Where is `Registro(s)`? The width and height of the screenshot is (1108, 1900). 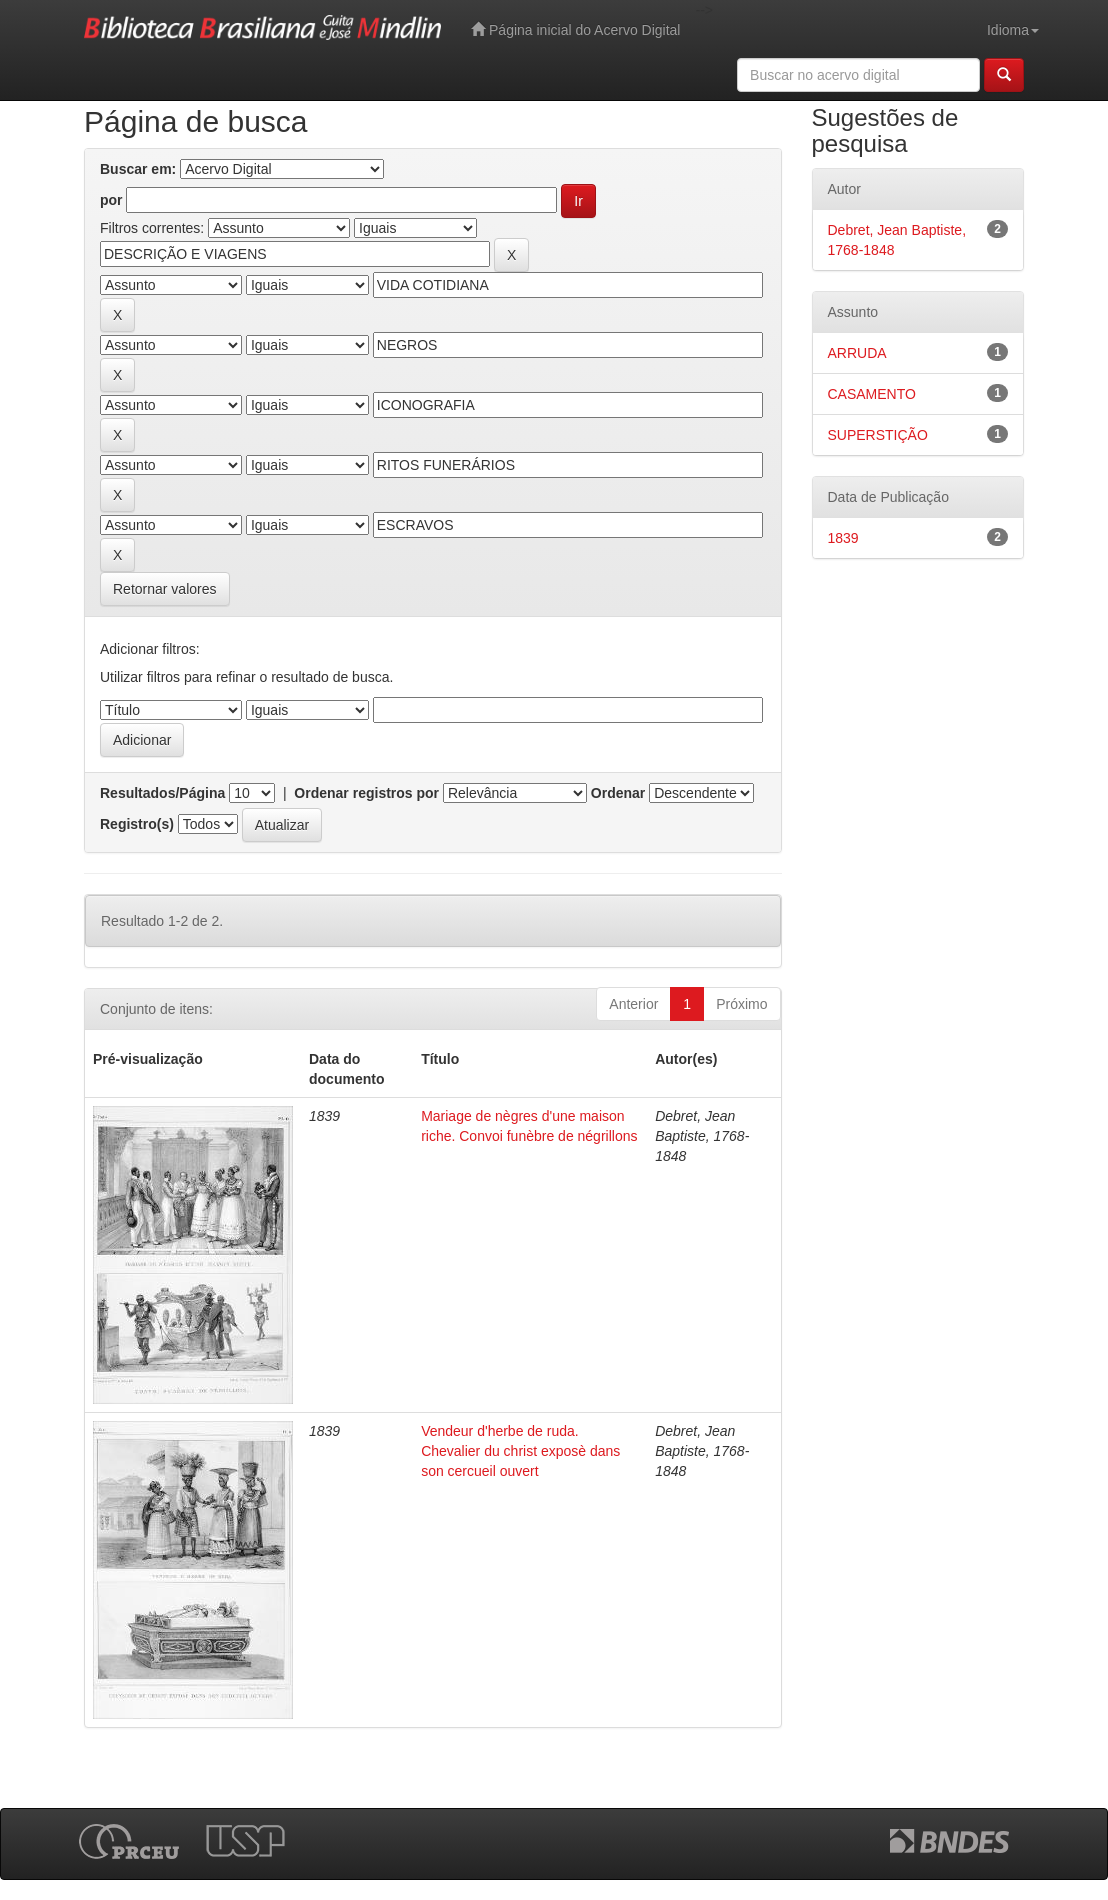
Registro(s) is located at coordinates (137, 824).